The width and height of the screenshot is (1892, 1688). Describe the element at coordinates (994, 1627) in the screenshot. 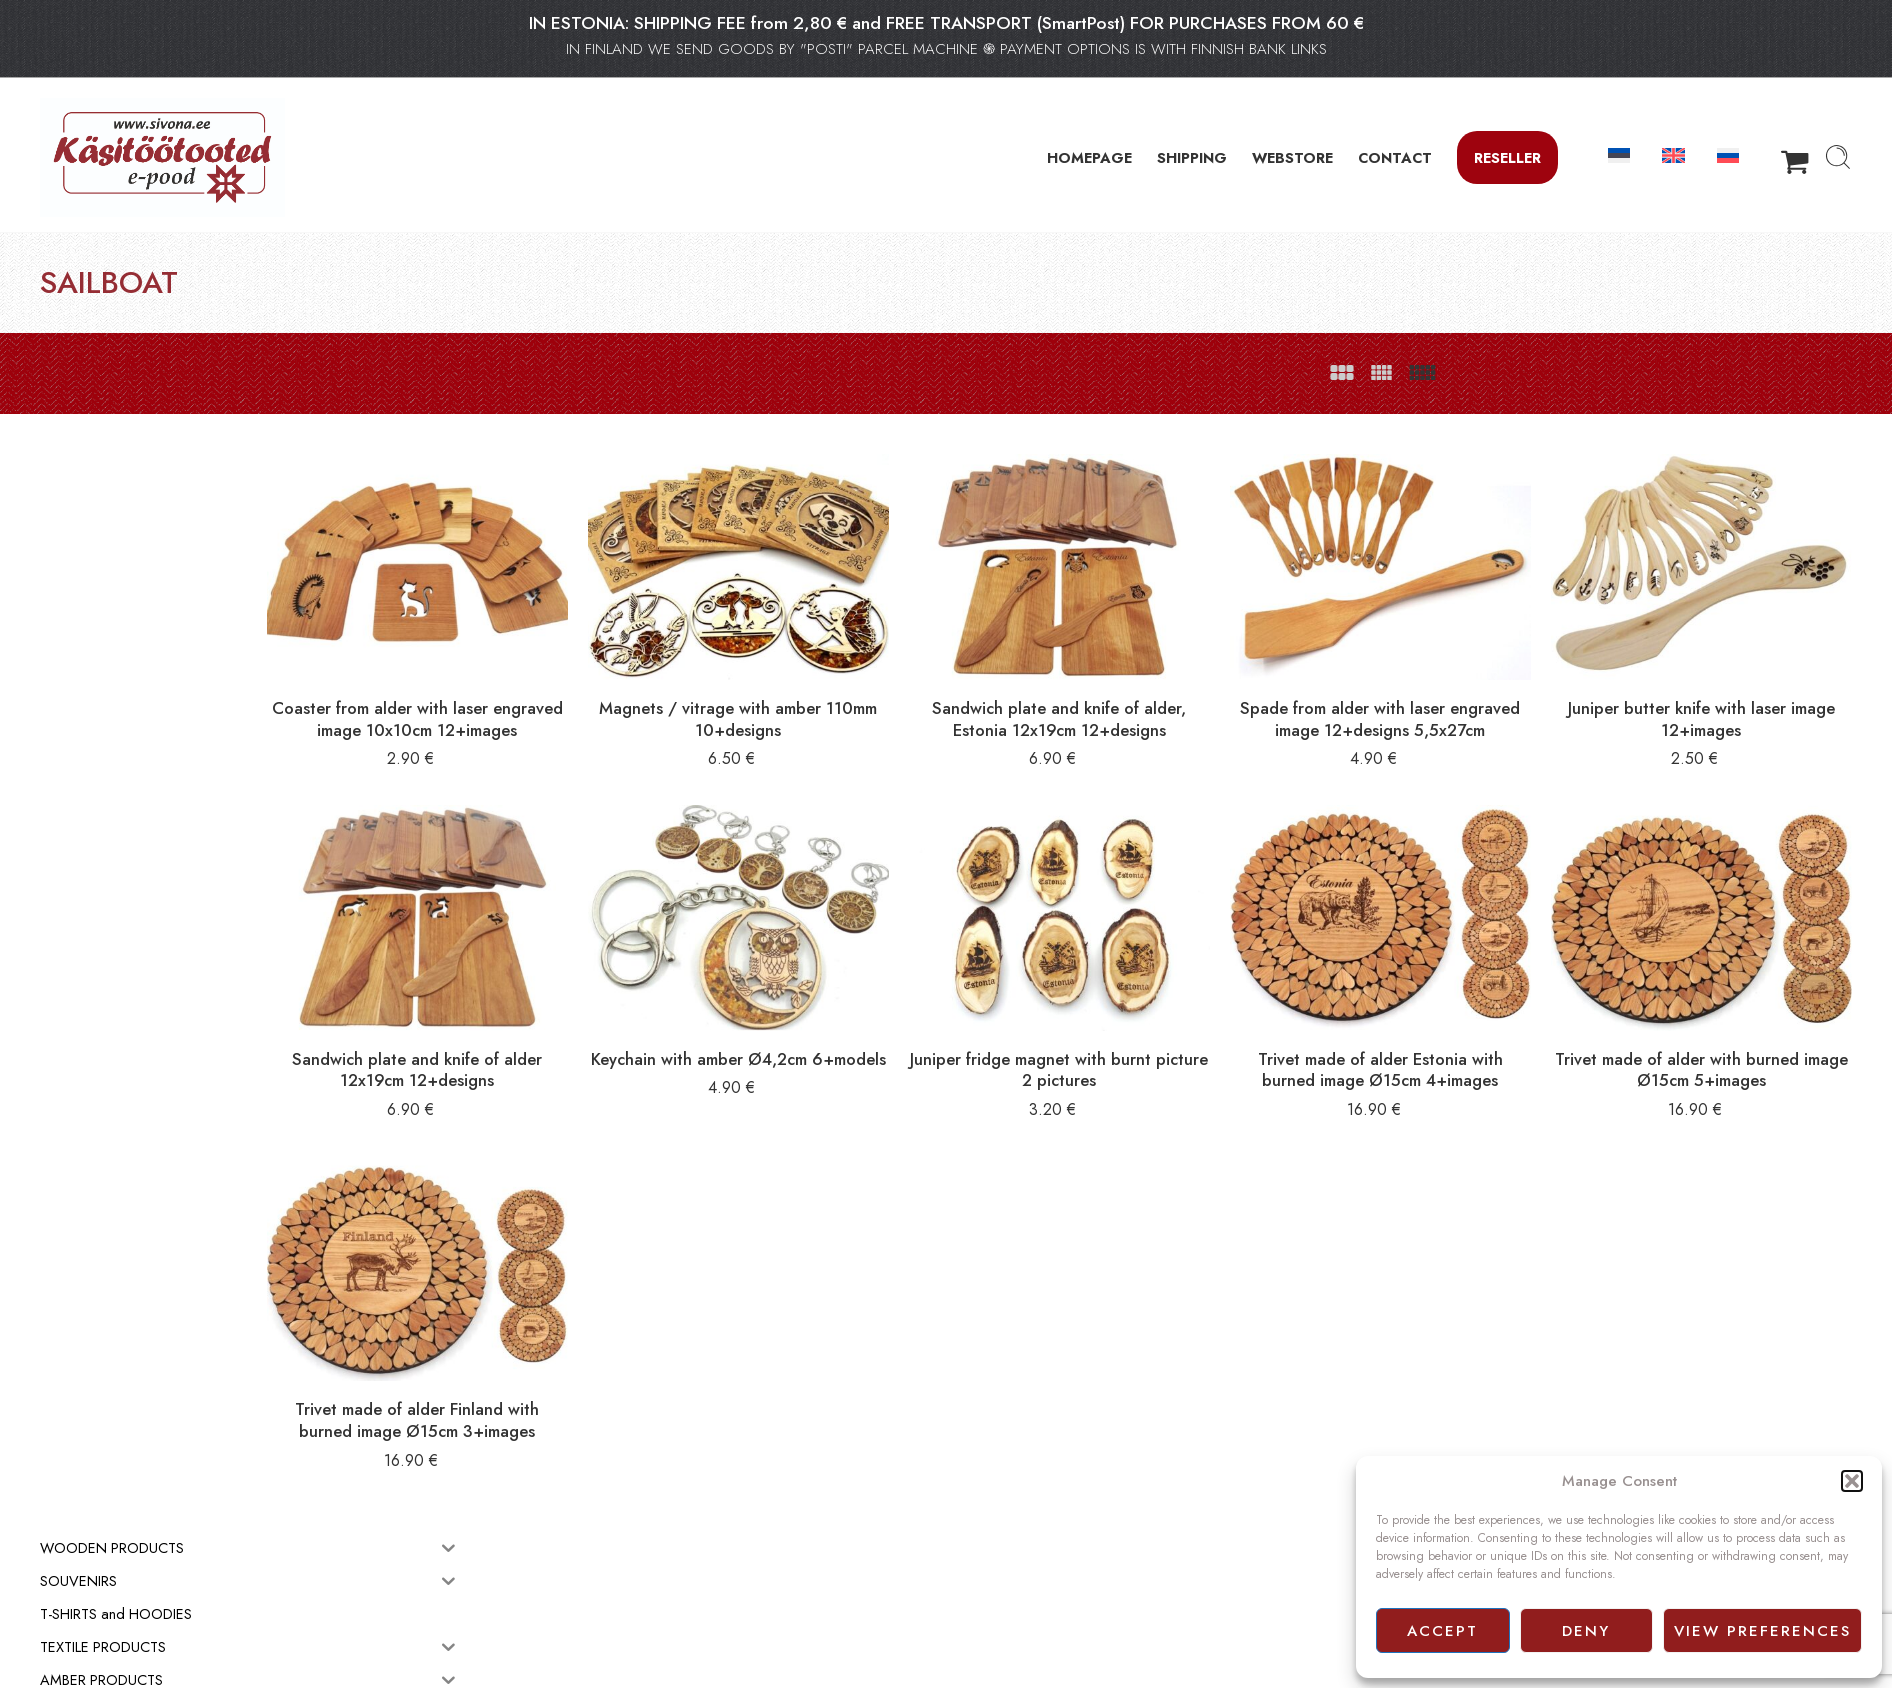

I see `Terms of sale` at that location.